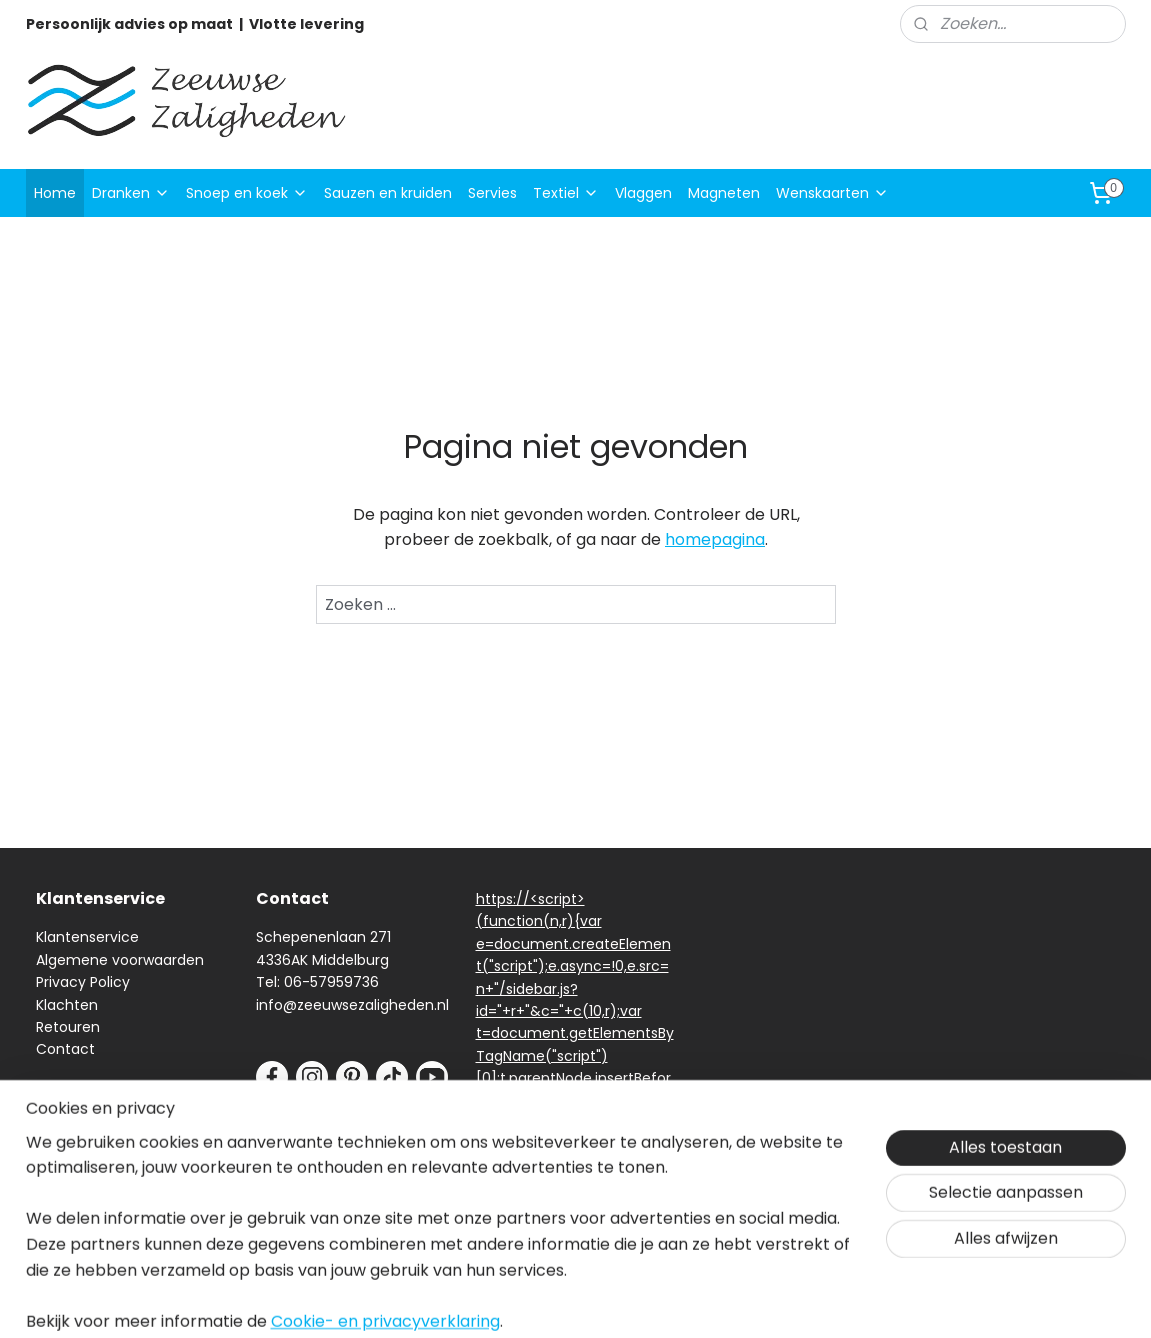 The image size is (1151, 1338). Describe the element at coordinates (643, 193) in the screenshot. I see `Vlaggen` at that location.